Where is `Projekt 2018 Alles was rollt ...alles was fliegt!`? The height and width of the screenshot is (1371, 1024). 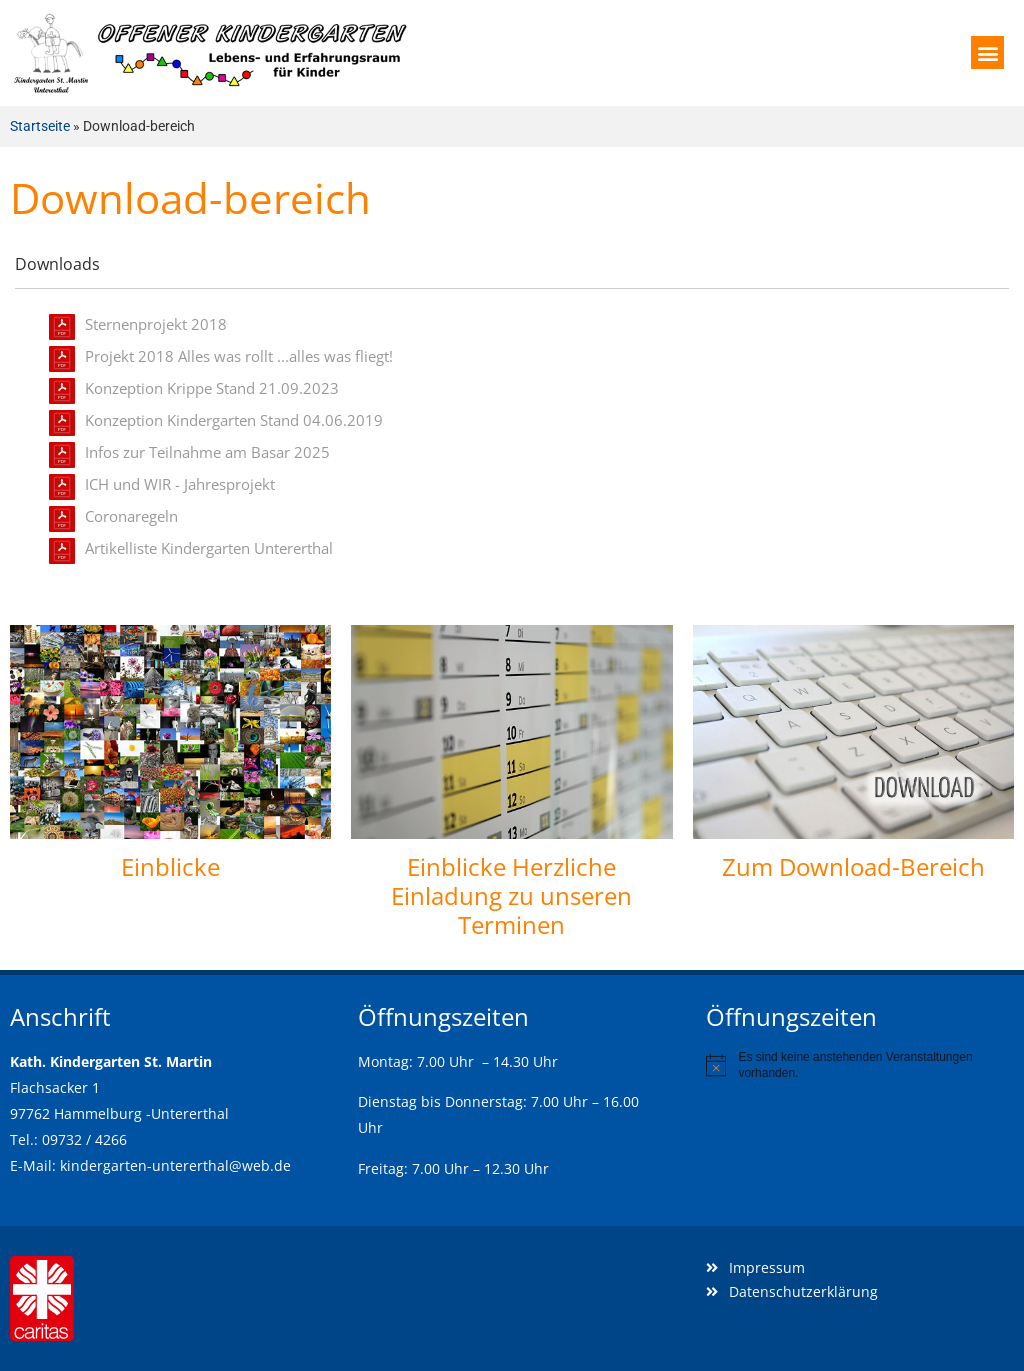 Projekt 2018 Alles was rollt ...alles was fliegt! is located at coordinates (239, 356).